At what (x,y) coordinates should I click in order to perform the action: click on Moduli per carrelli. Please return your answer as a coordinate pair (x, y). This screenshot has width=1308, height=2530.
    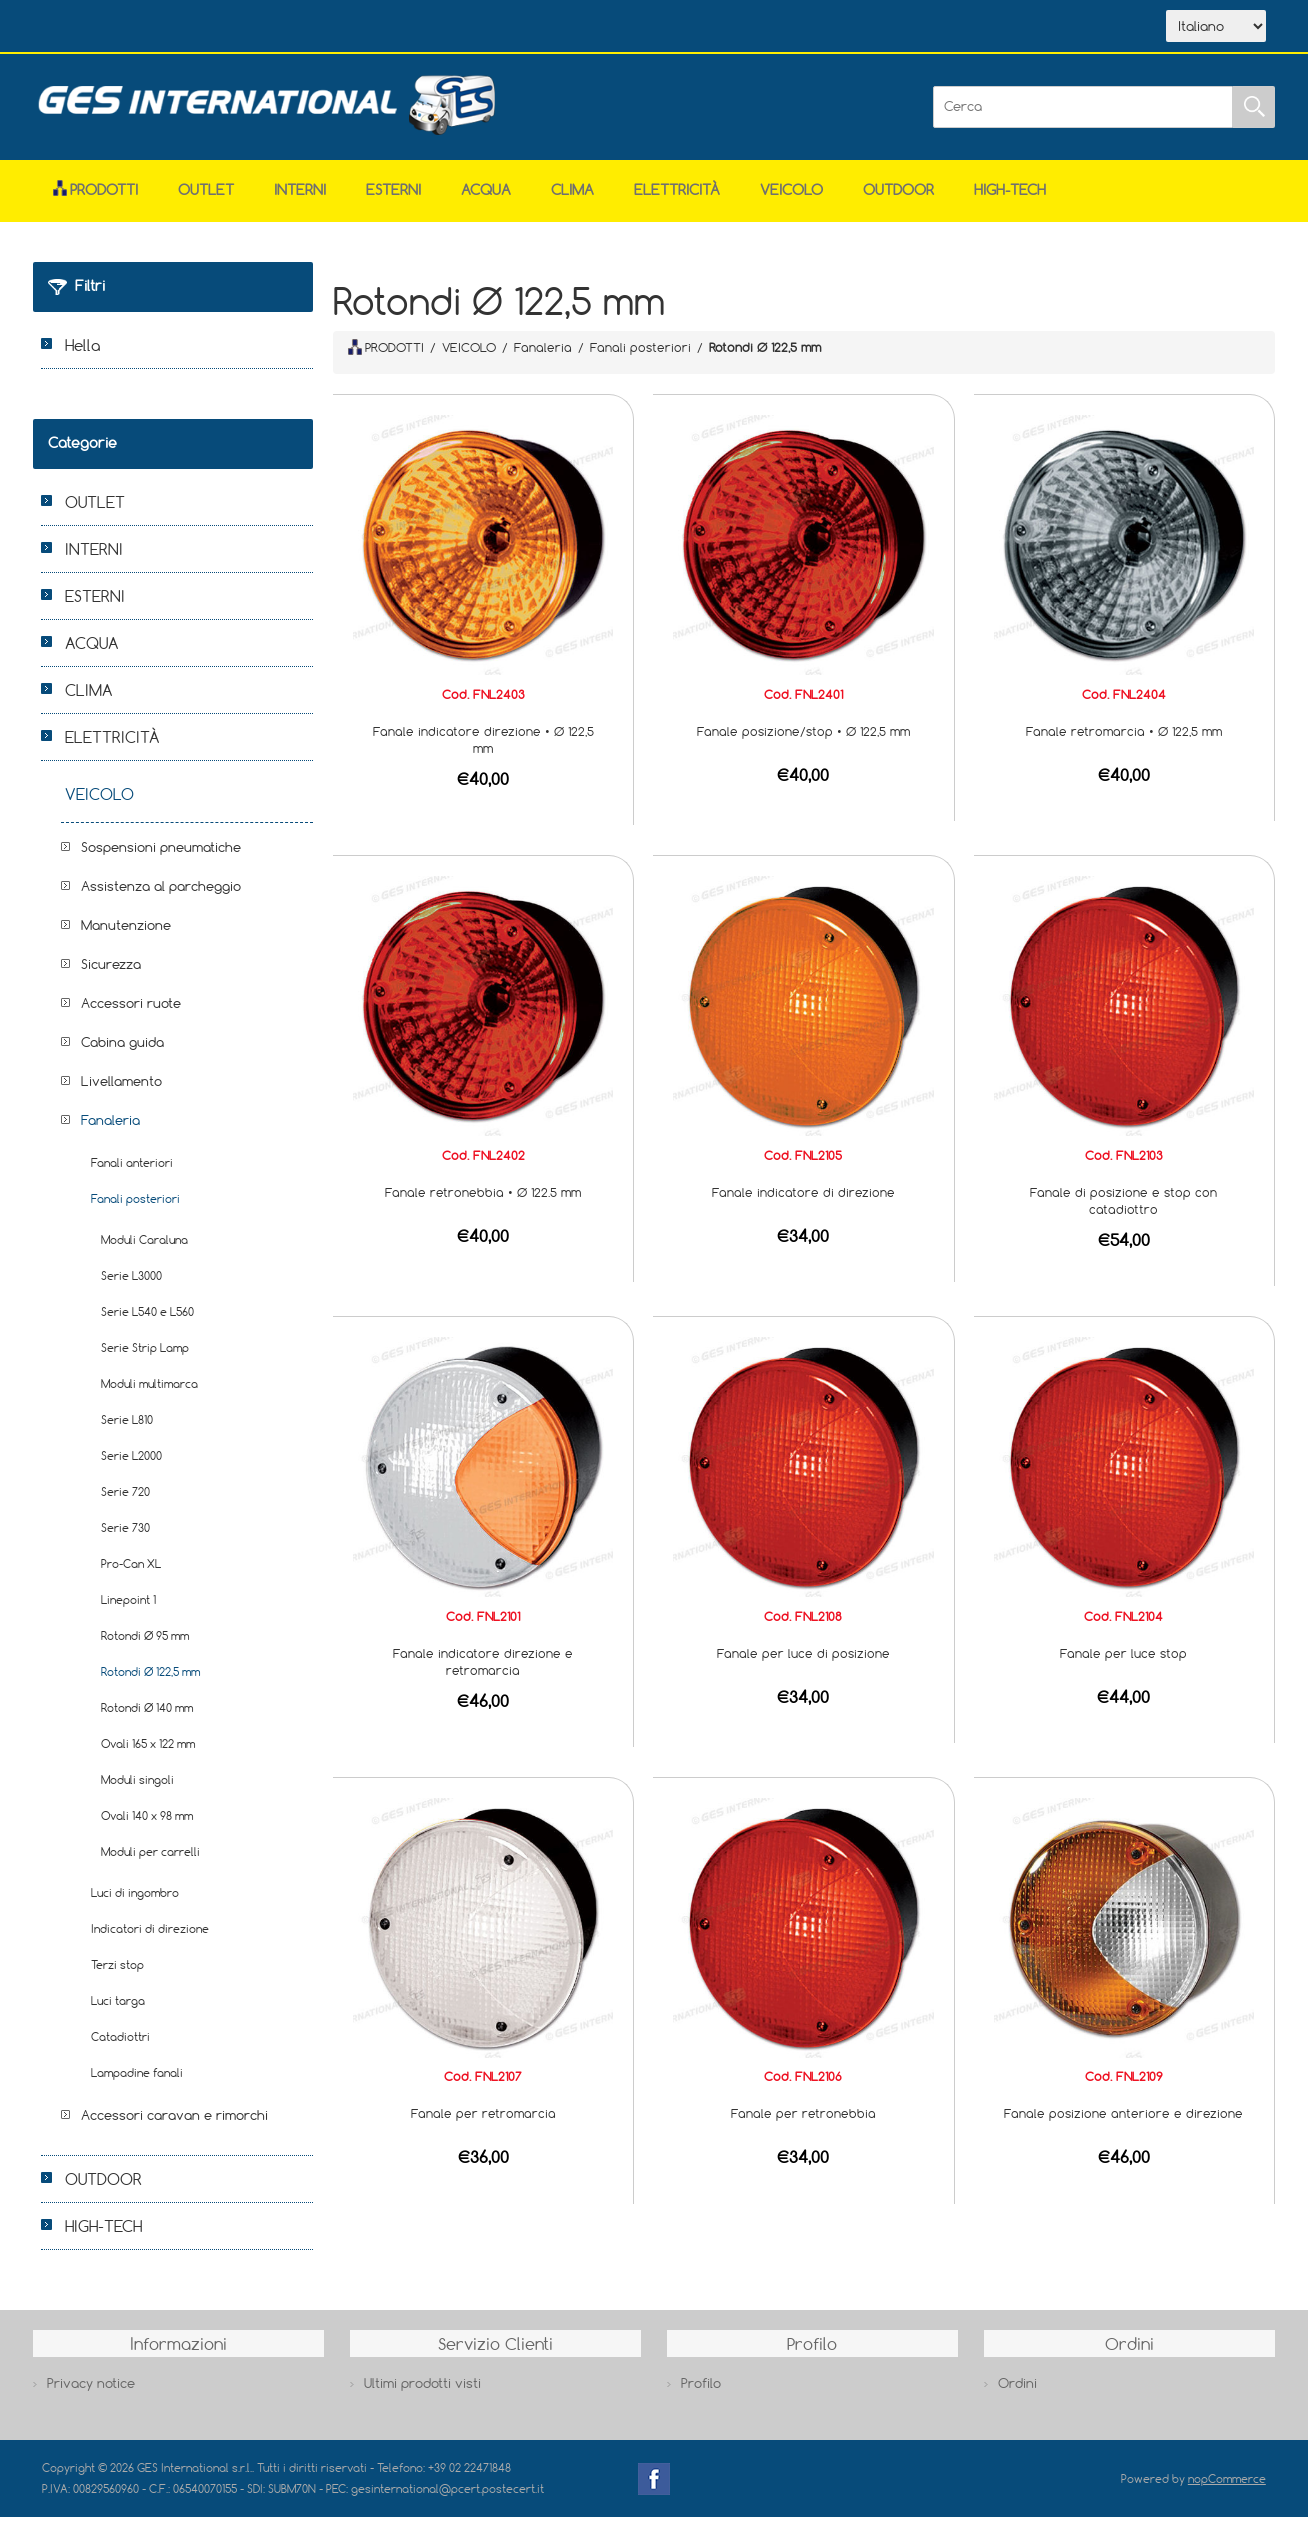
    Looking at the image, I should click on (150, 1864).